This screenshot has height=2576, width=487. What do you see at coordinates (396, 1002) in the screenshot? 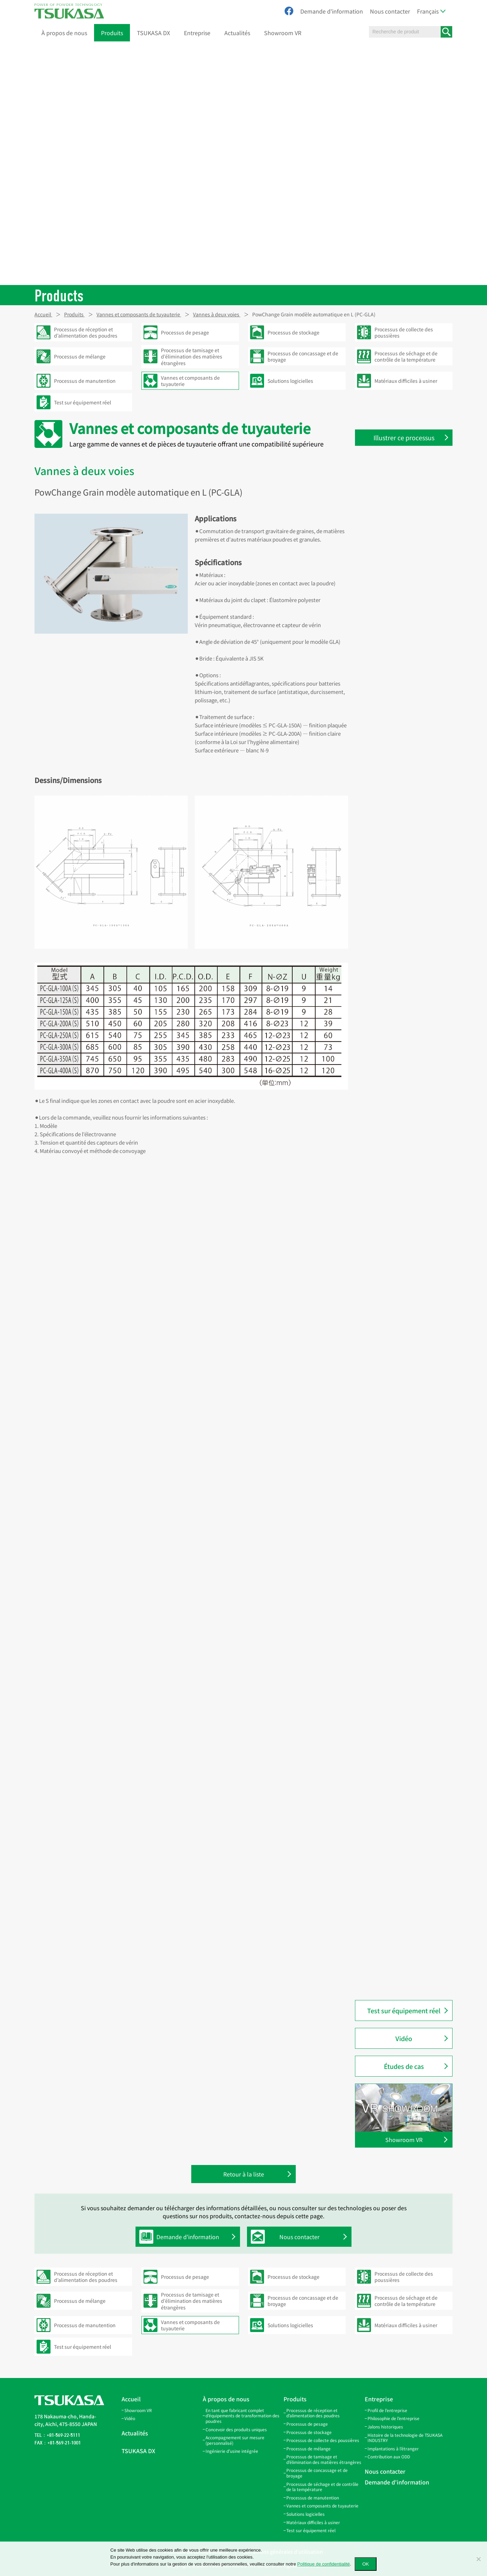
I see `PowGate Simple (PGS2)` at bounding box center [396, 1002].